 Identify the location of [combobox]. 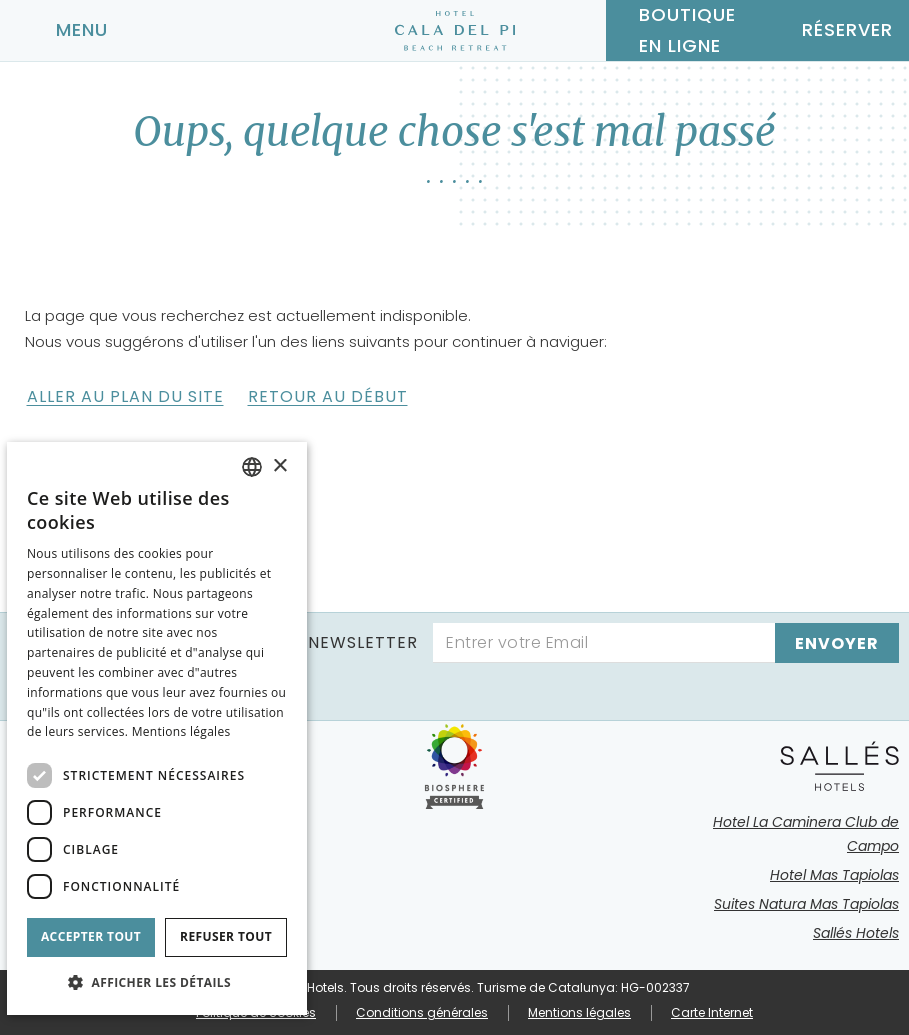
(252, 467).